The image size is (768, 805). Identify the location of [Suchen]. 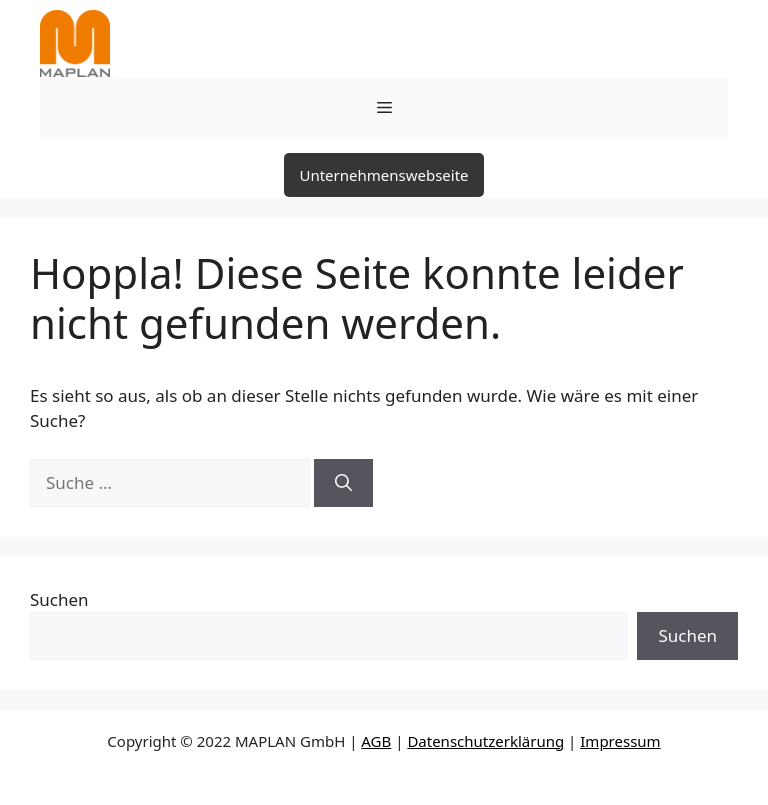
(343, 483).